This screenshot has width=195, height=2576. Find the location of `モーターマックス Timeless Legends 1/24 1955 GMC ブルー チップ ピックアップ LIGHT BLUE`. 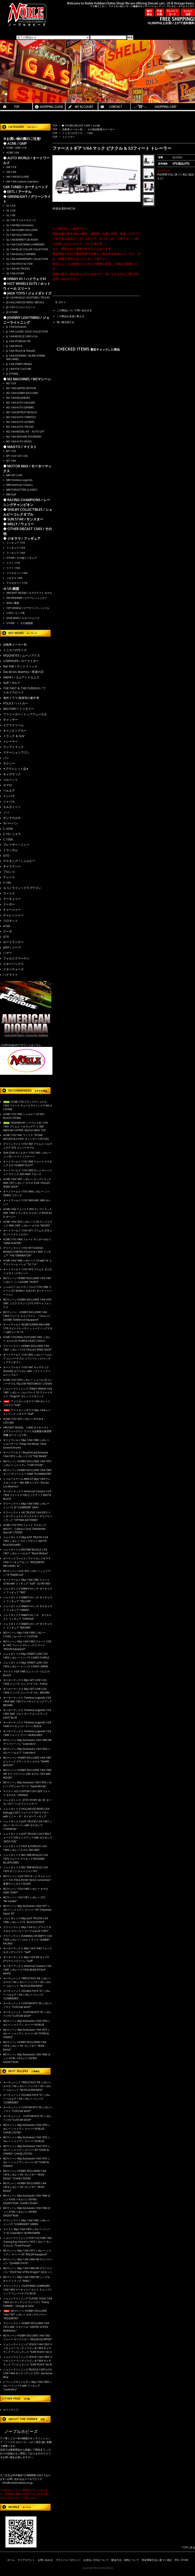

モーターマックス Timeless Legends 1/24 1955 GMC ブルー チップ ピックアップ LIGHT BLUE is located at coordinates (27, 1713).